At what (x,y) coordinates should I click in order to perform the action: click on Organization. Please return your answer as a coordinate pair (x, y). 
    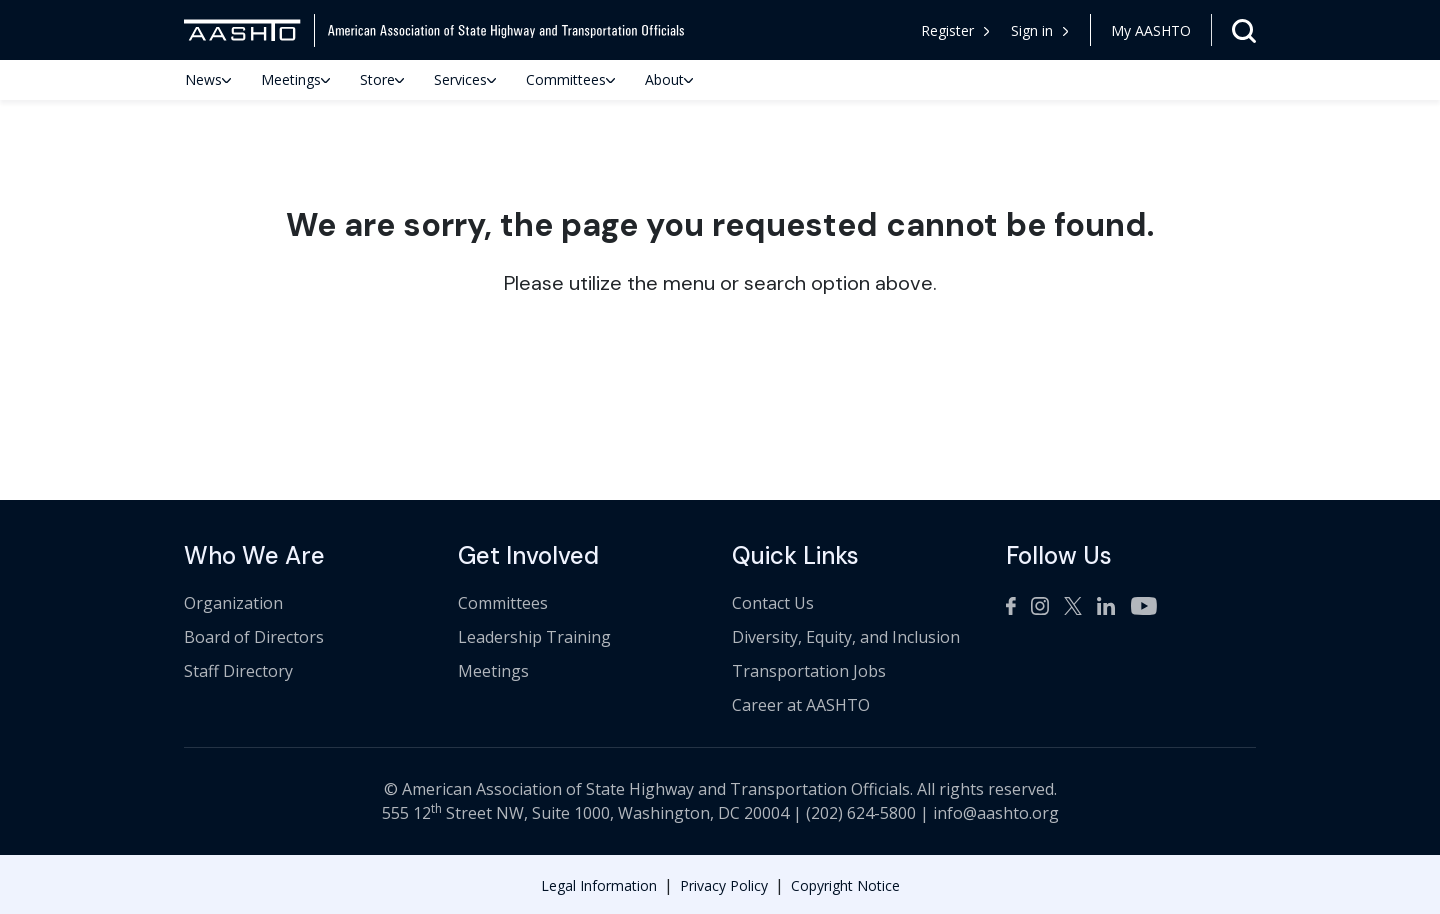
    Looking at the image, I should click on (233, 603).